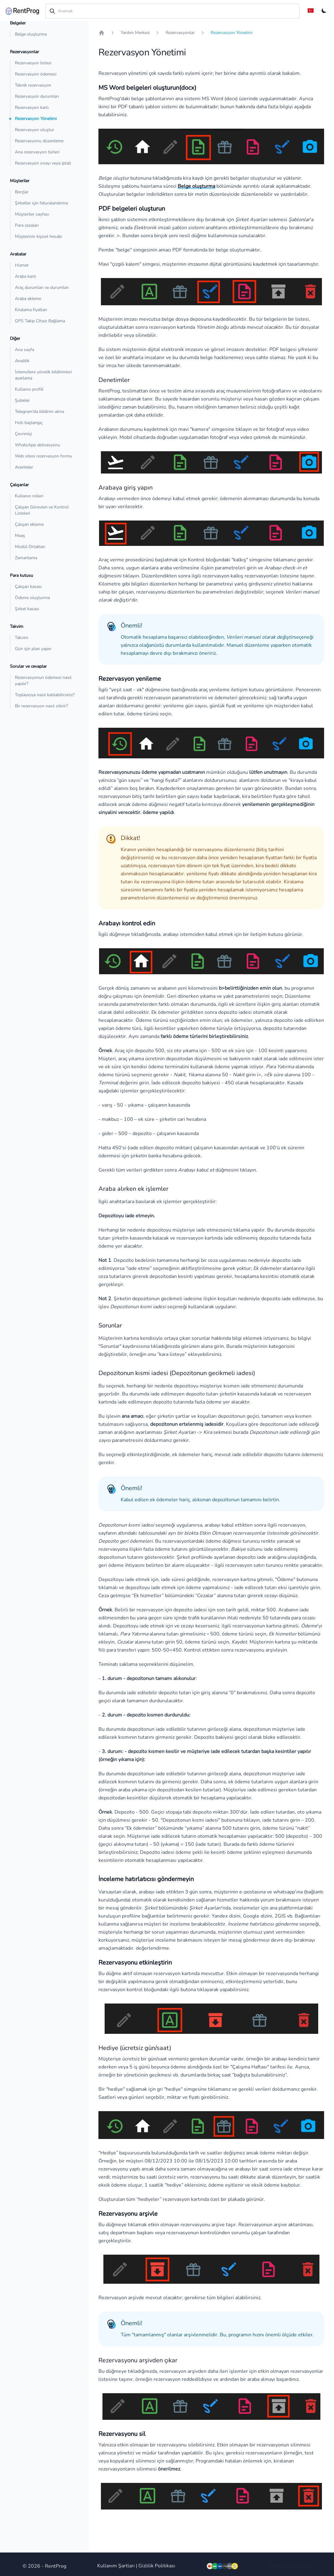 This screenshot has width=334, height=2576. What do you see at coordinates (22, 361) in the screenshot?
I see `Analitik` at bounding box center [22, 361].